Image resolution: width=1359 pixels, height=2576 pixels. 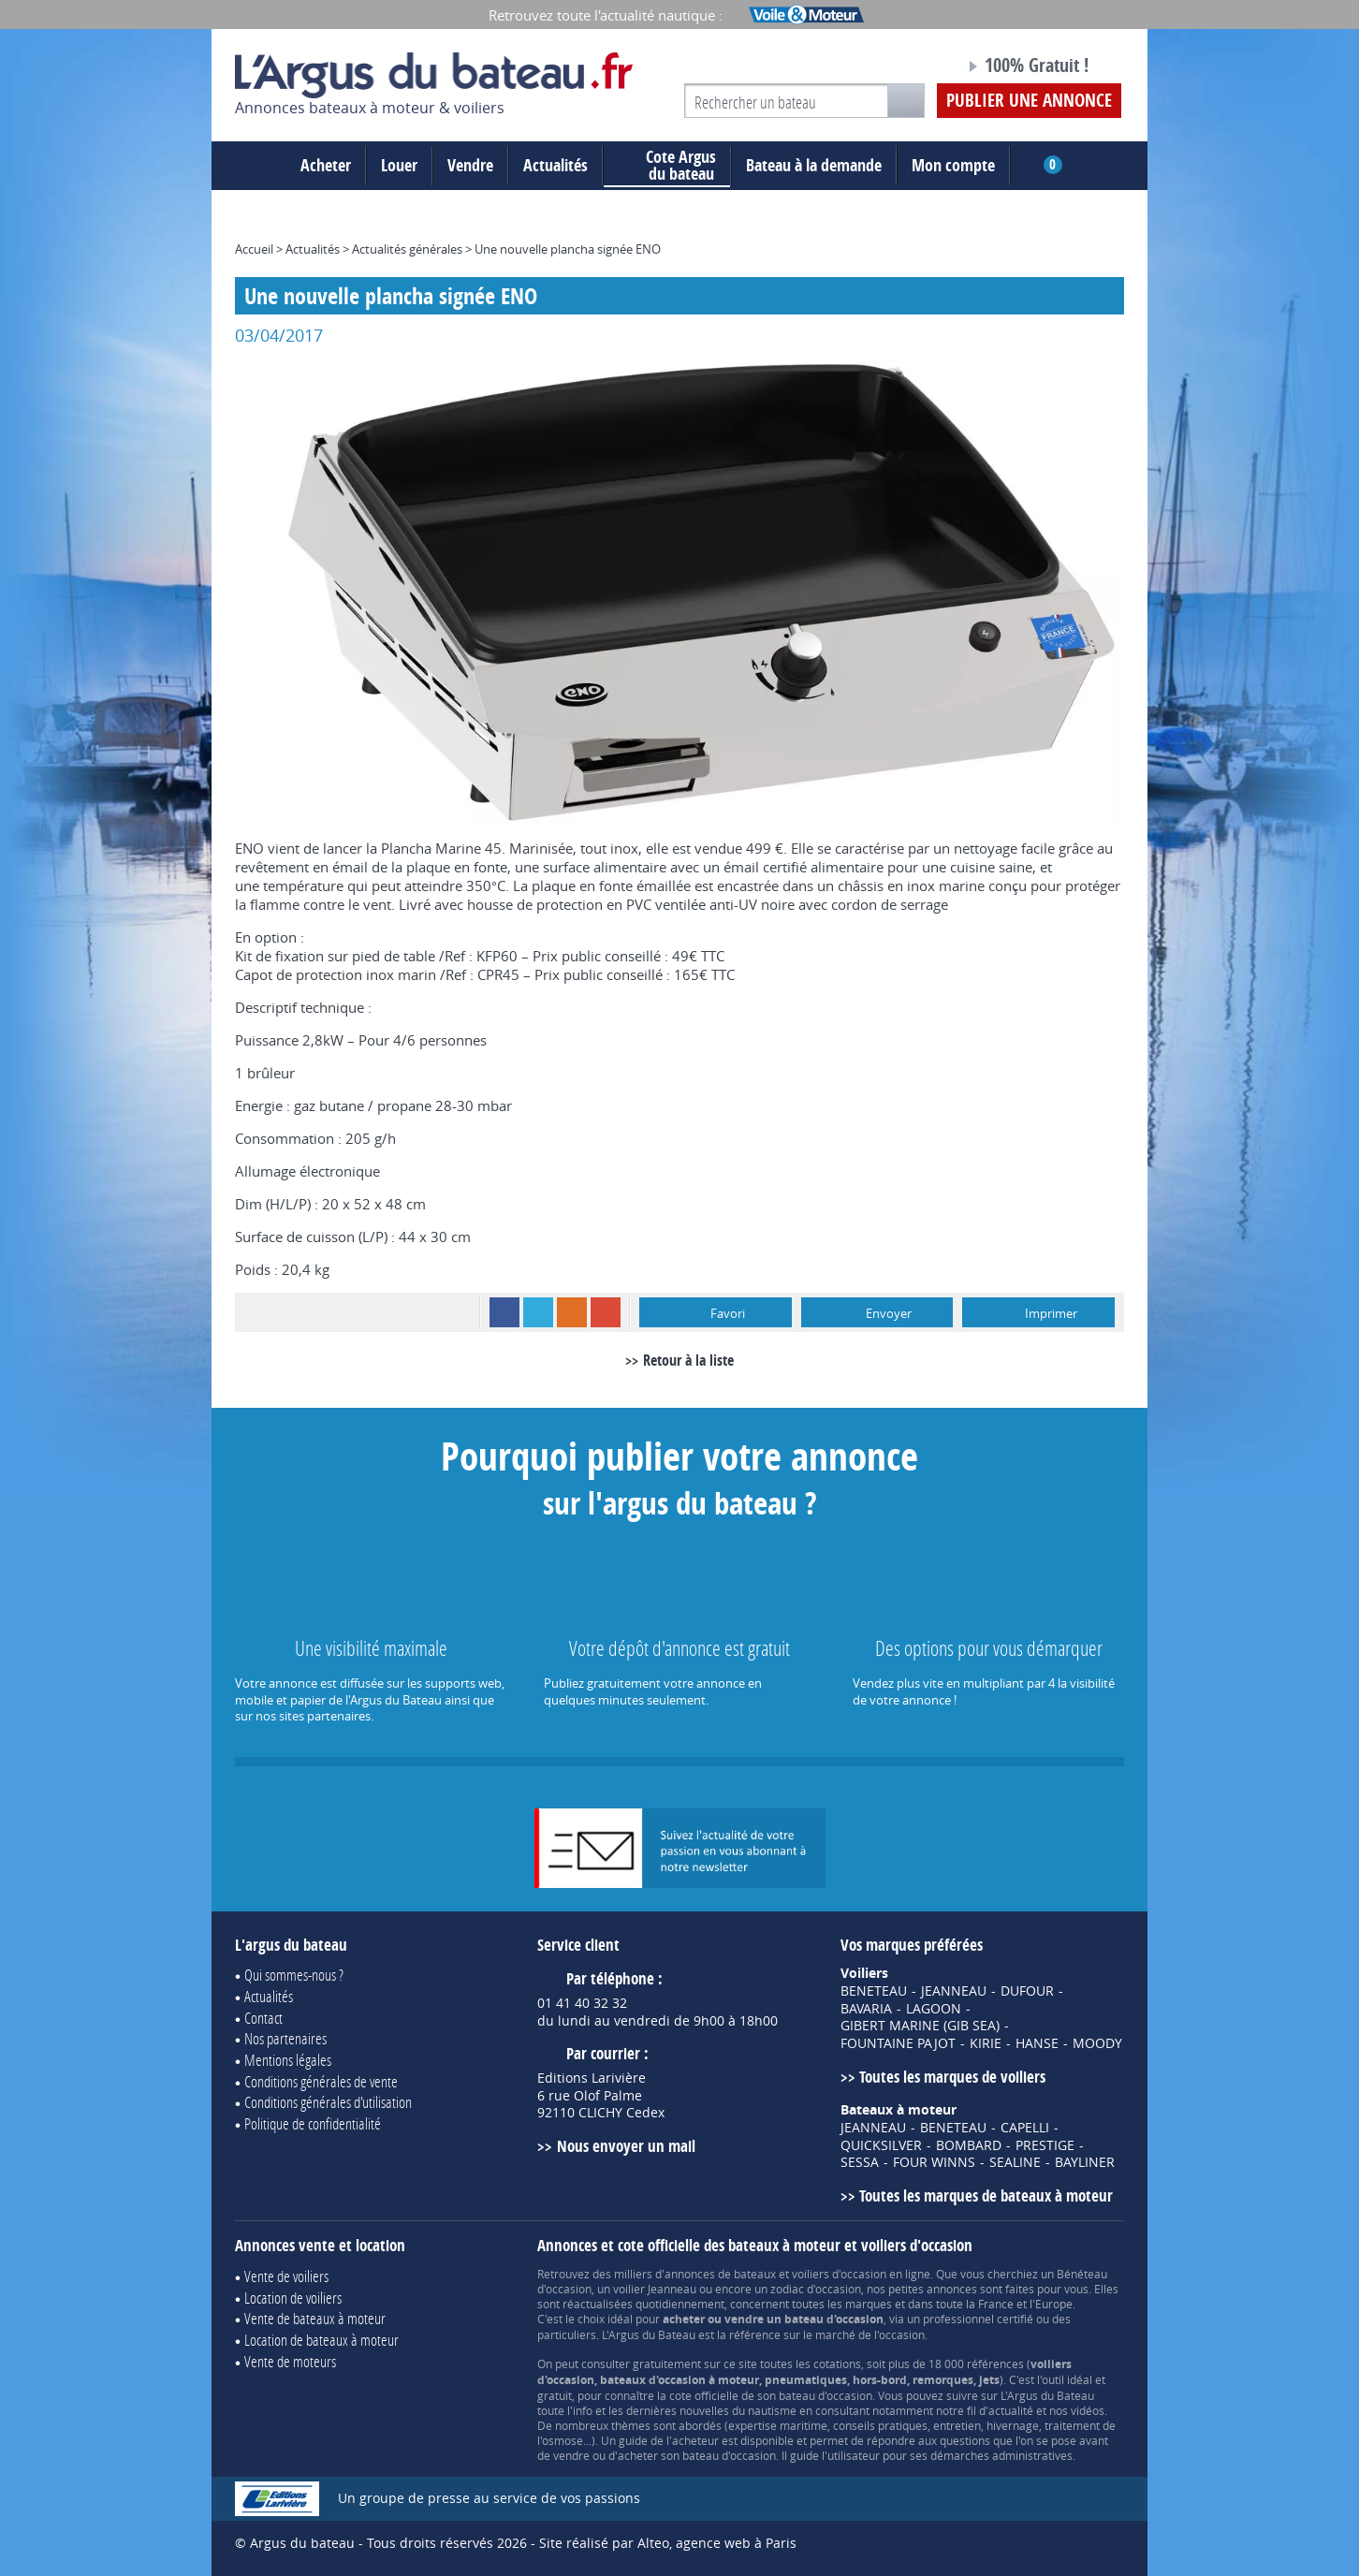 What do you see at coordinates (978, 2318) in the screenshot?
I see `professionnel certifié` at bounding box center [978, 2318].